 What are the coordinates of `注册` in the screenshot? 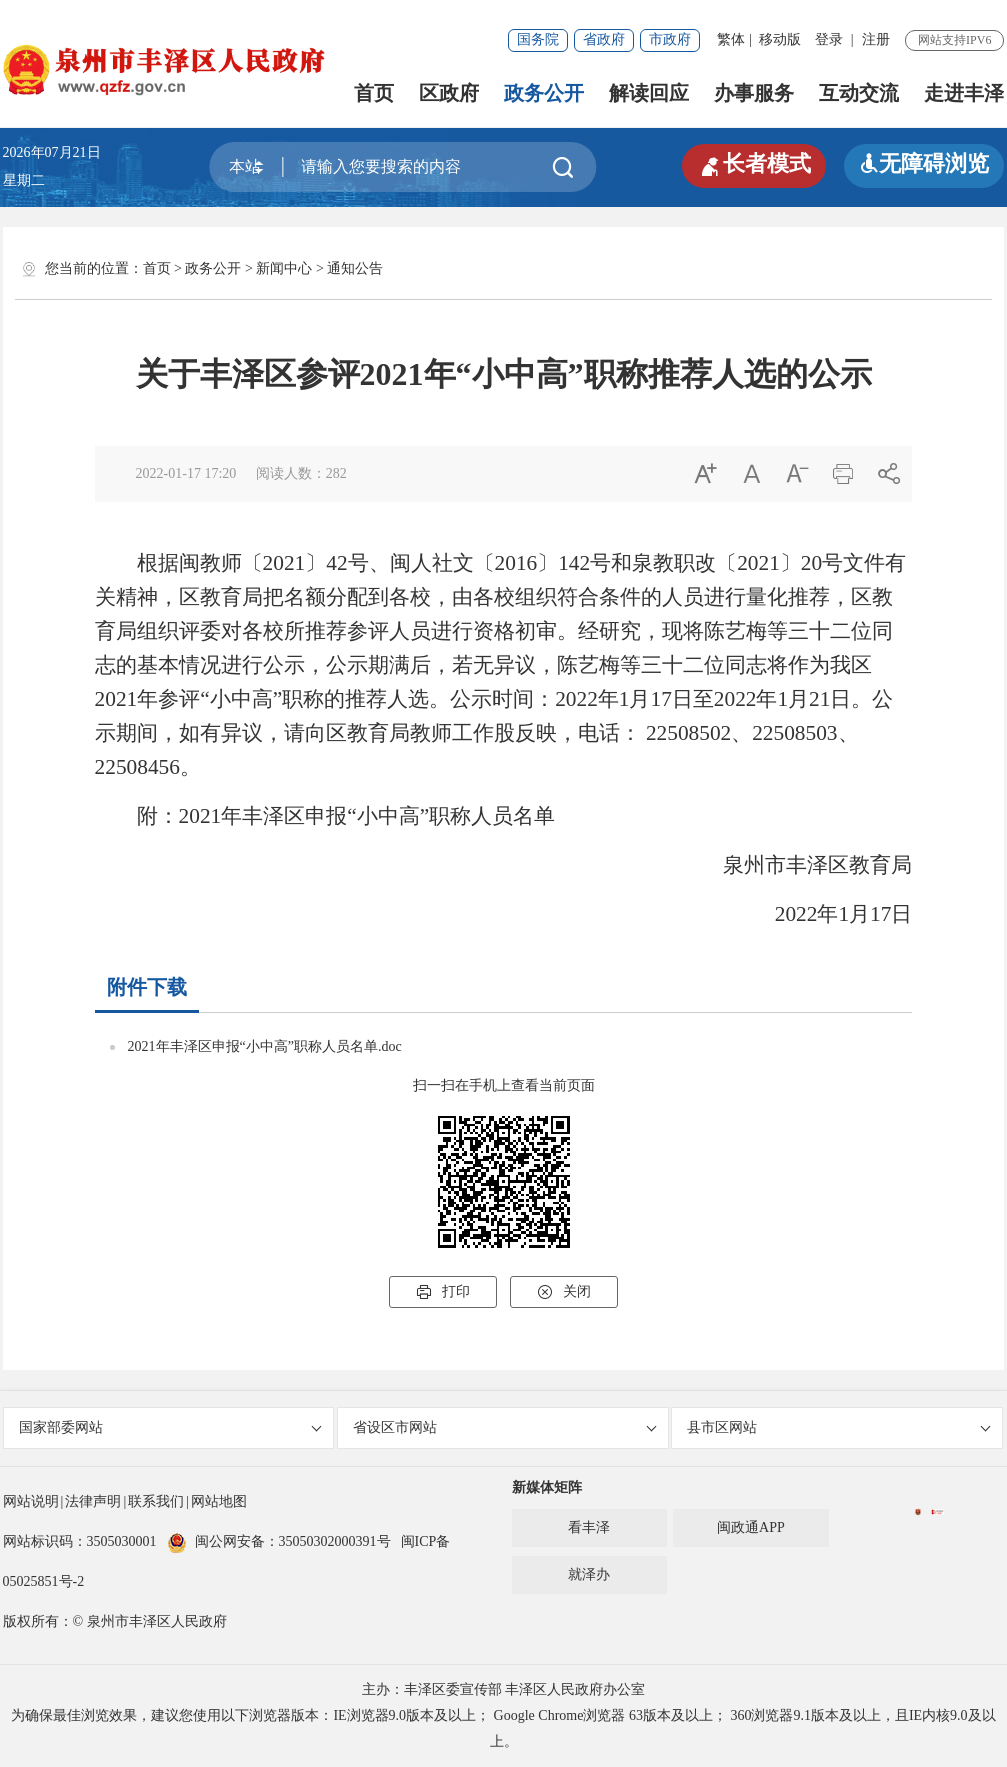 It's located at (876, 39).